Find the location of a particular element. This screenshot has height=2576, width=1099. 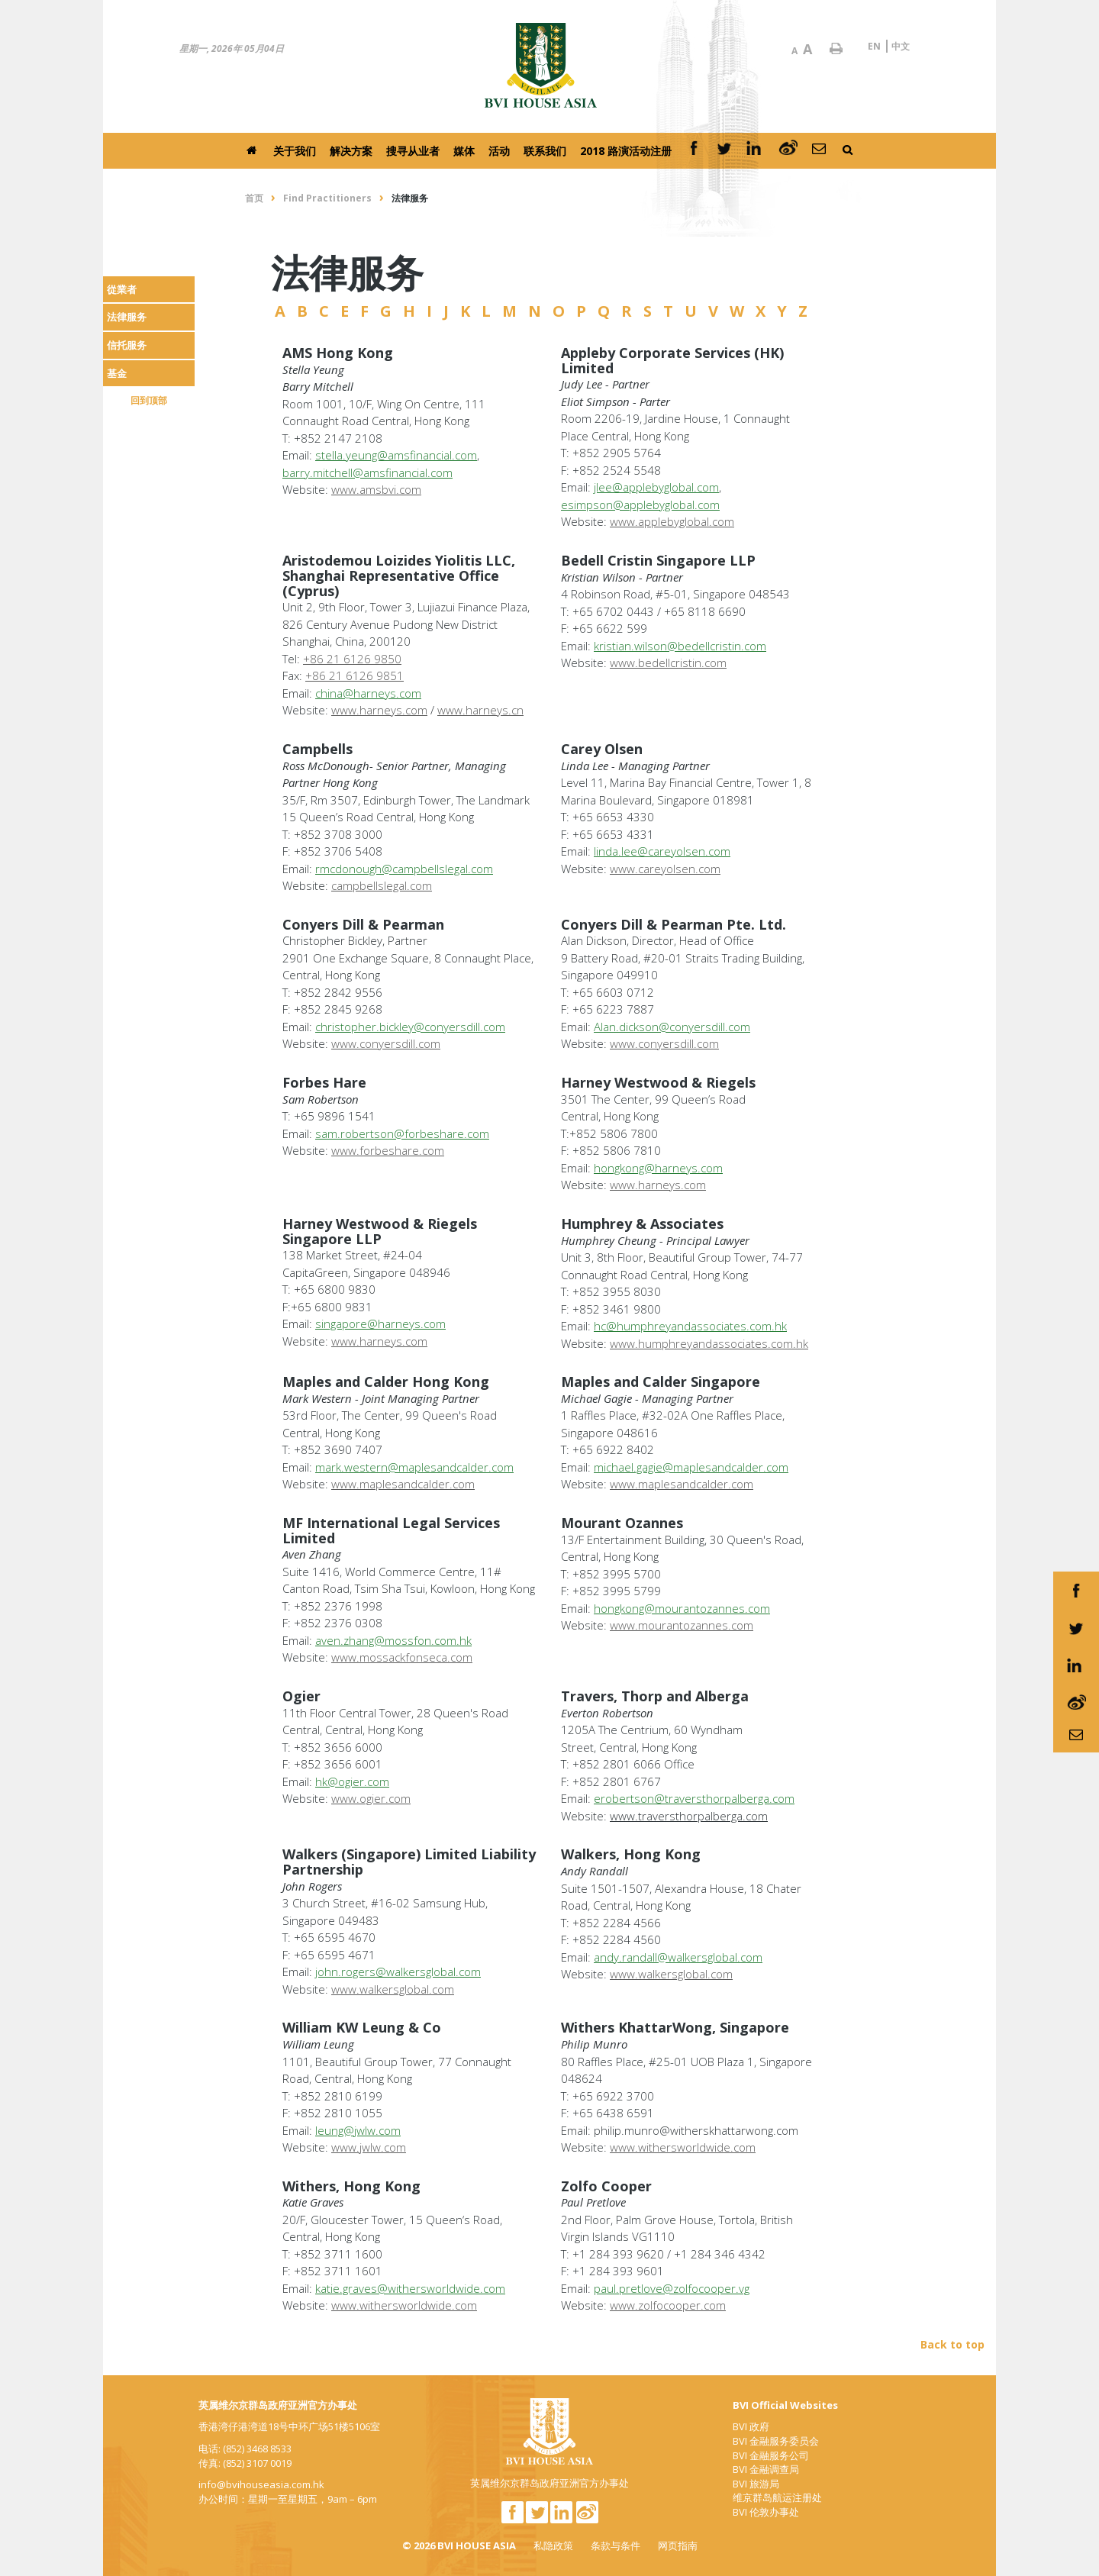

esimpson@applebyglobal.com is located at coordinates (640, 504).